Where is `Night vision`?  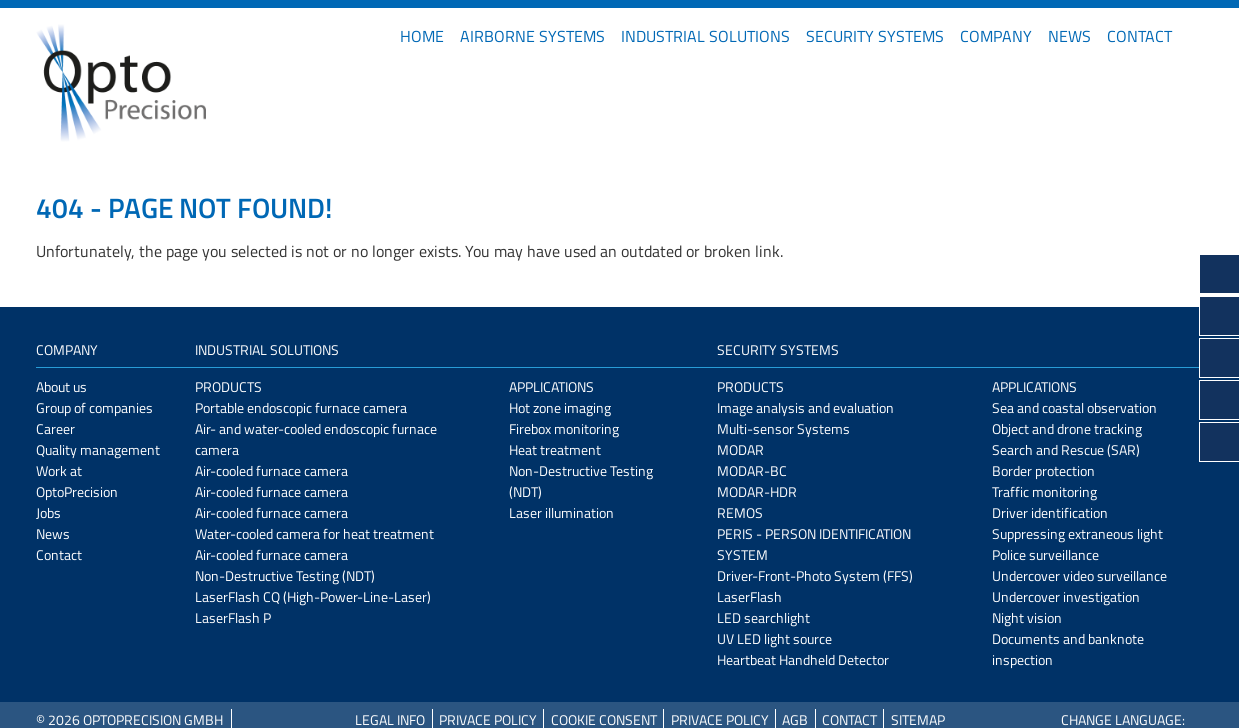 Night vision is located at coordinates (1027, 617).